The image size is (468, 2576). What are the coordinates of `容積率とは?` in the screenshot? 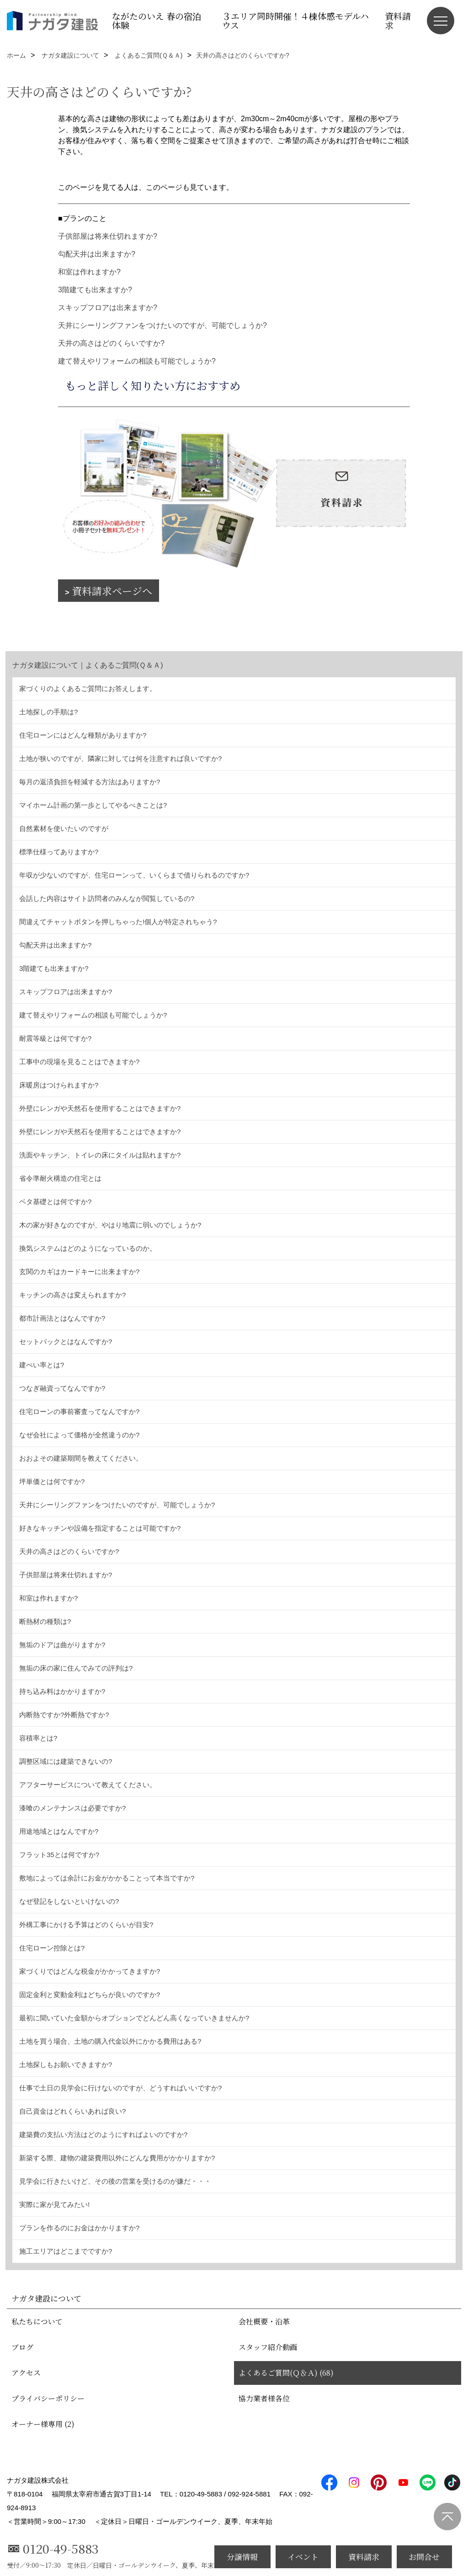 It's located at (38, 1738).